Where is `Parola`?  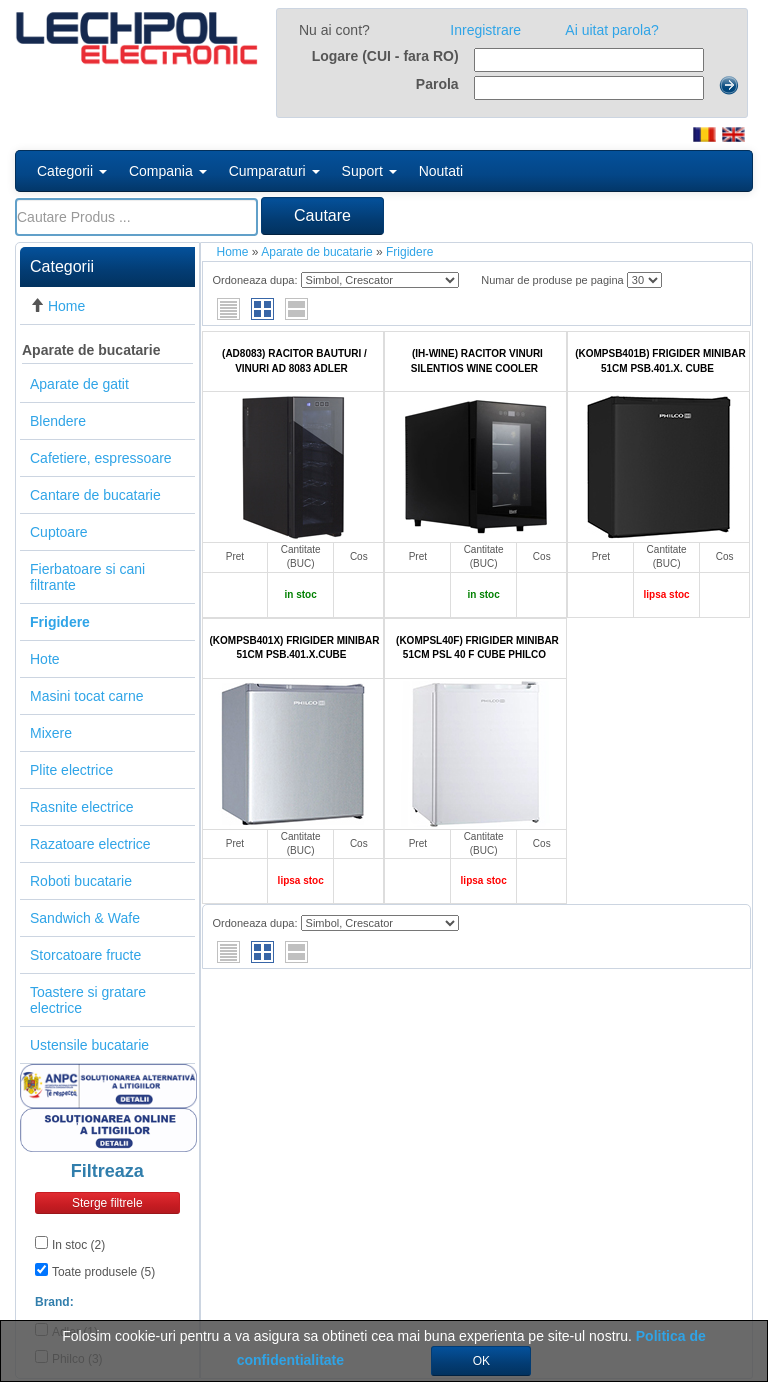 Parola is located at coordinates (437, 84).